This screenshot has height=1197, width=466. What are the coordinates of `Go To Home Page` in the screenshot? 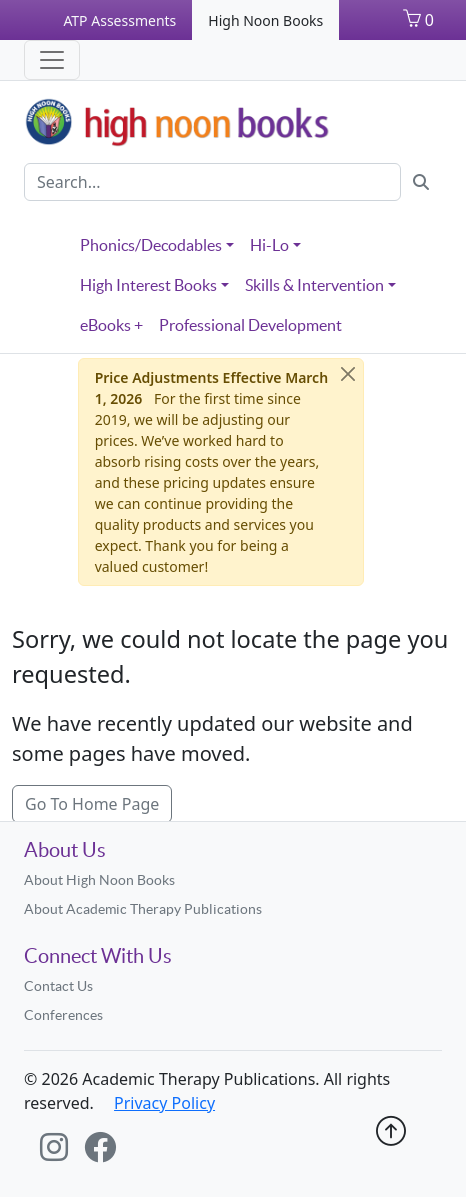 It's located at (92, 804).